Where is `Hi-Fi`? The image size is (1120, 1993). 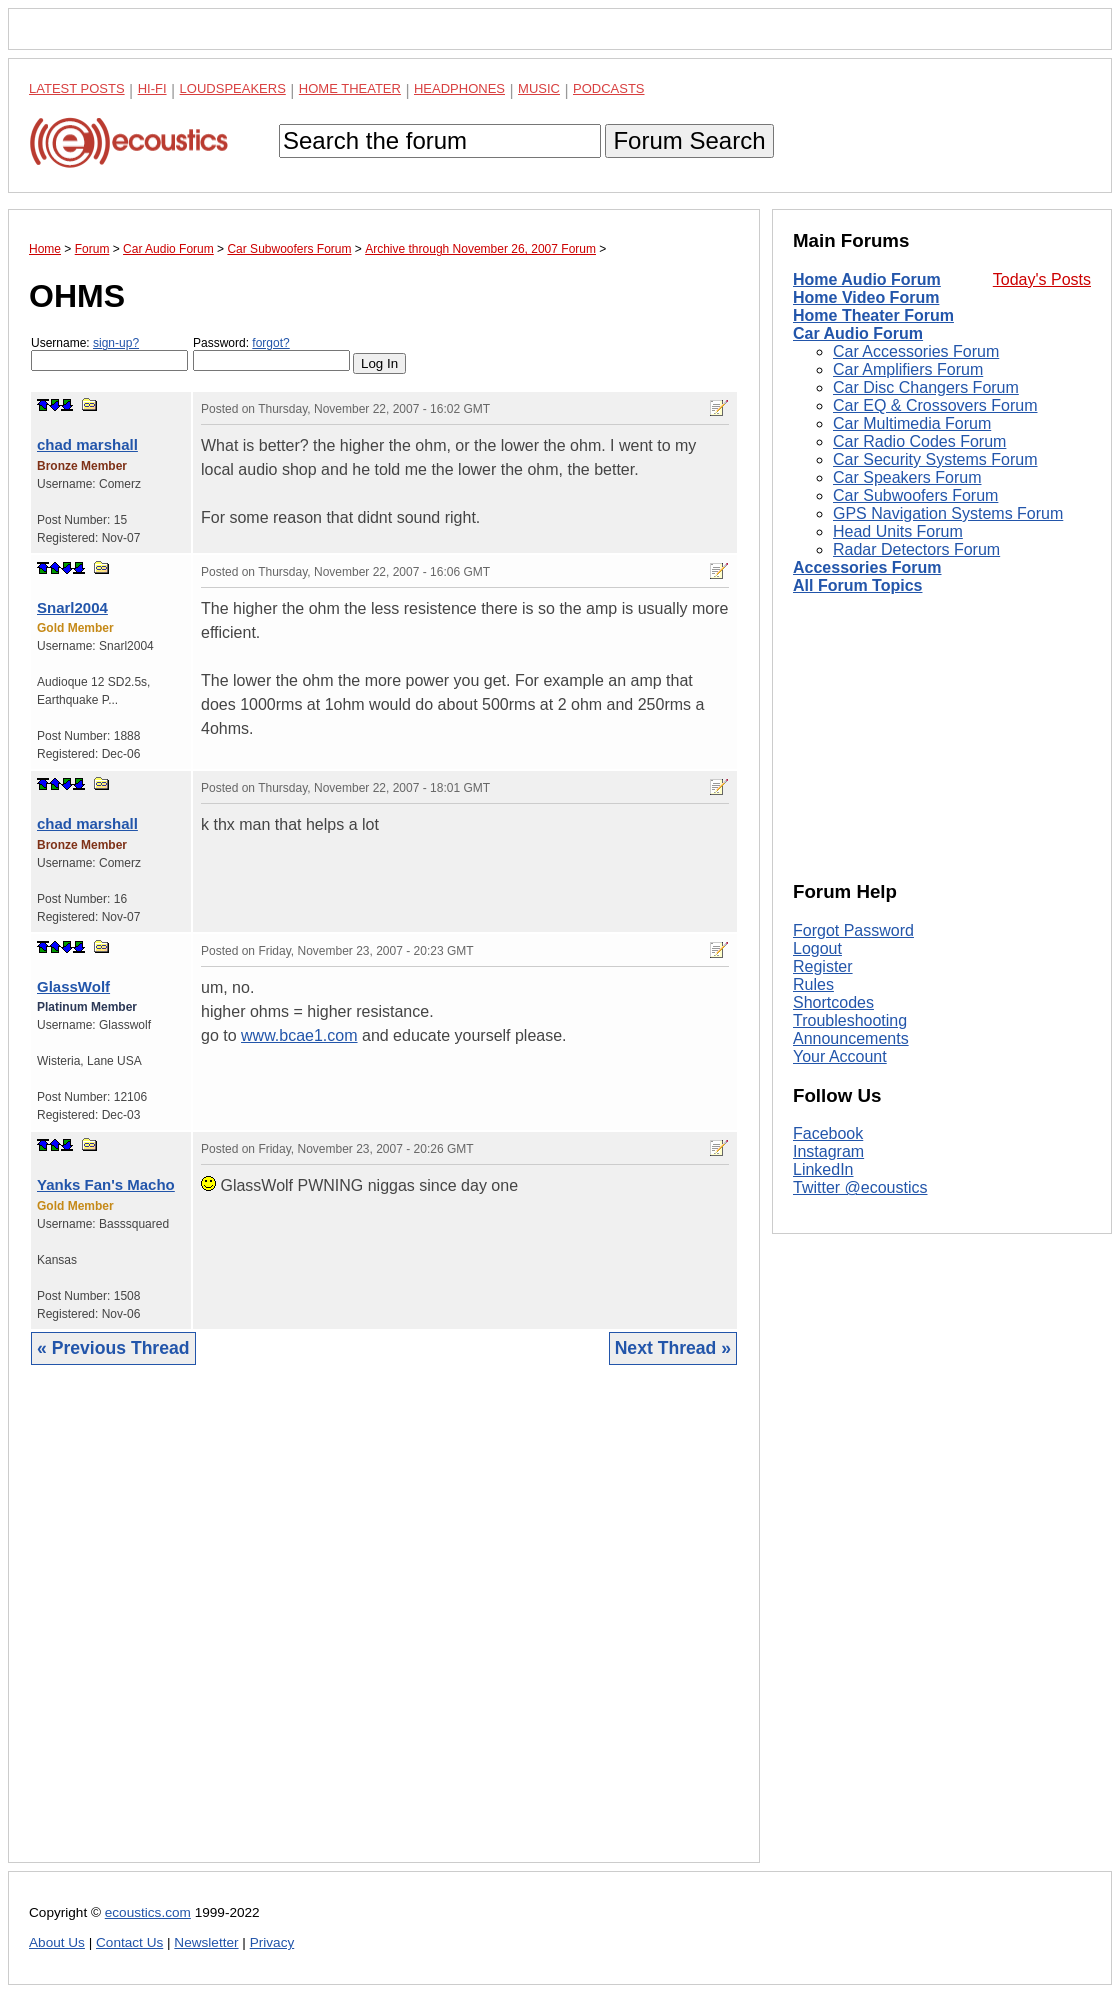
Hi-Fi is located at coordinates (152, 88).